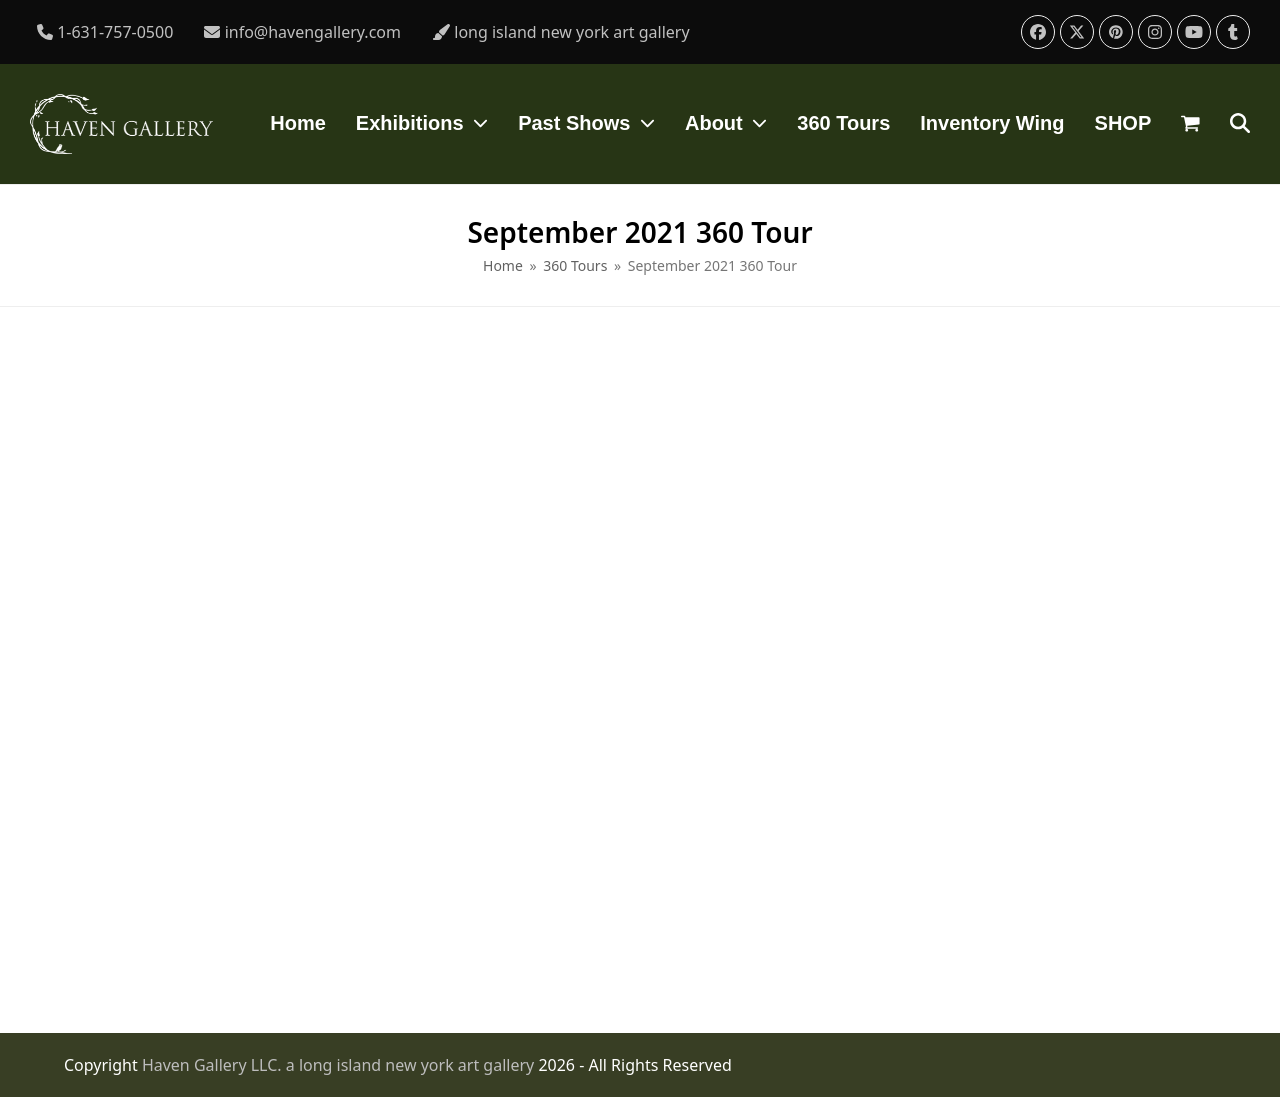 The height and width of the screenshot is (1097, 1280). What do you see at coordinates (1190, 124) in the screenshot?
I see `[button]` at bounding box center [1190, 124].